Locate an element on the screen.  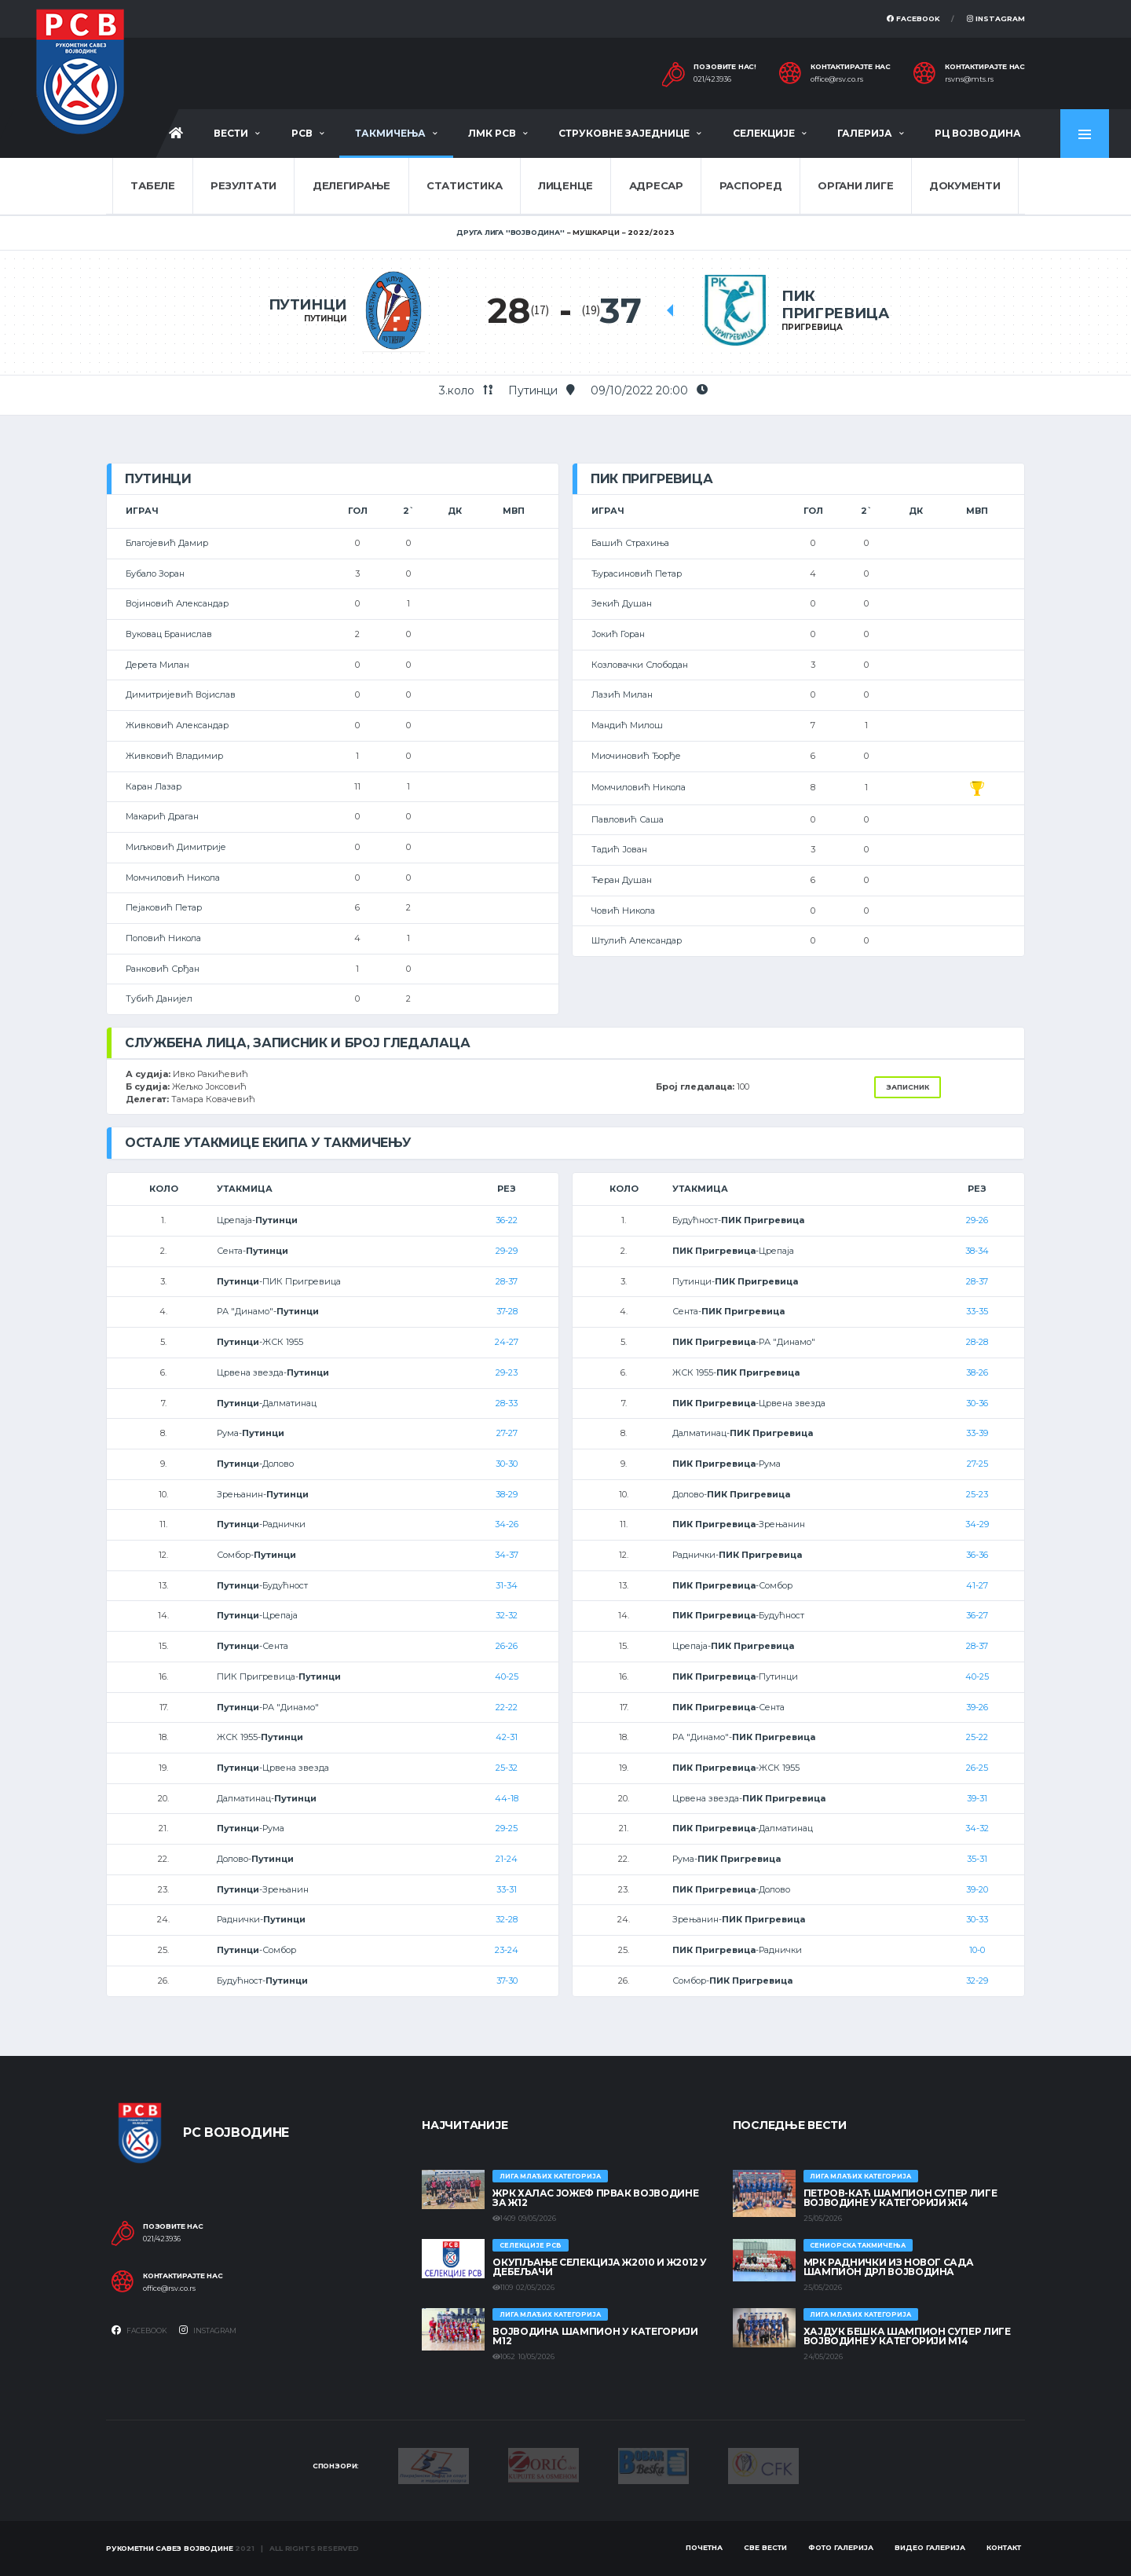
rsvns@mts.rs is located at coordinates (969, 79).